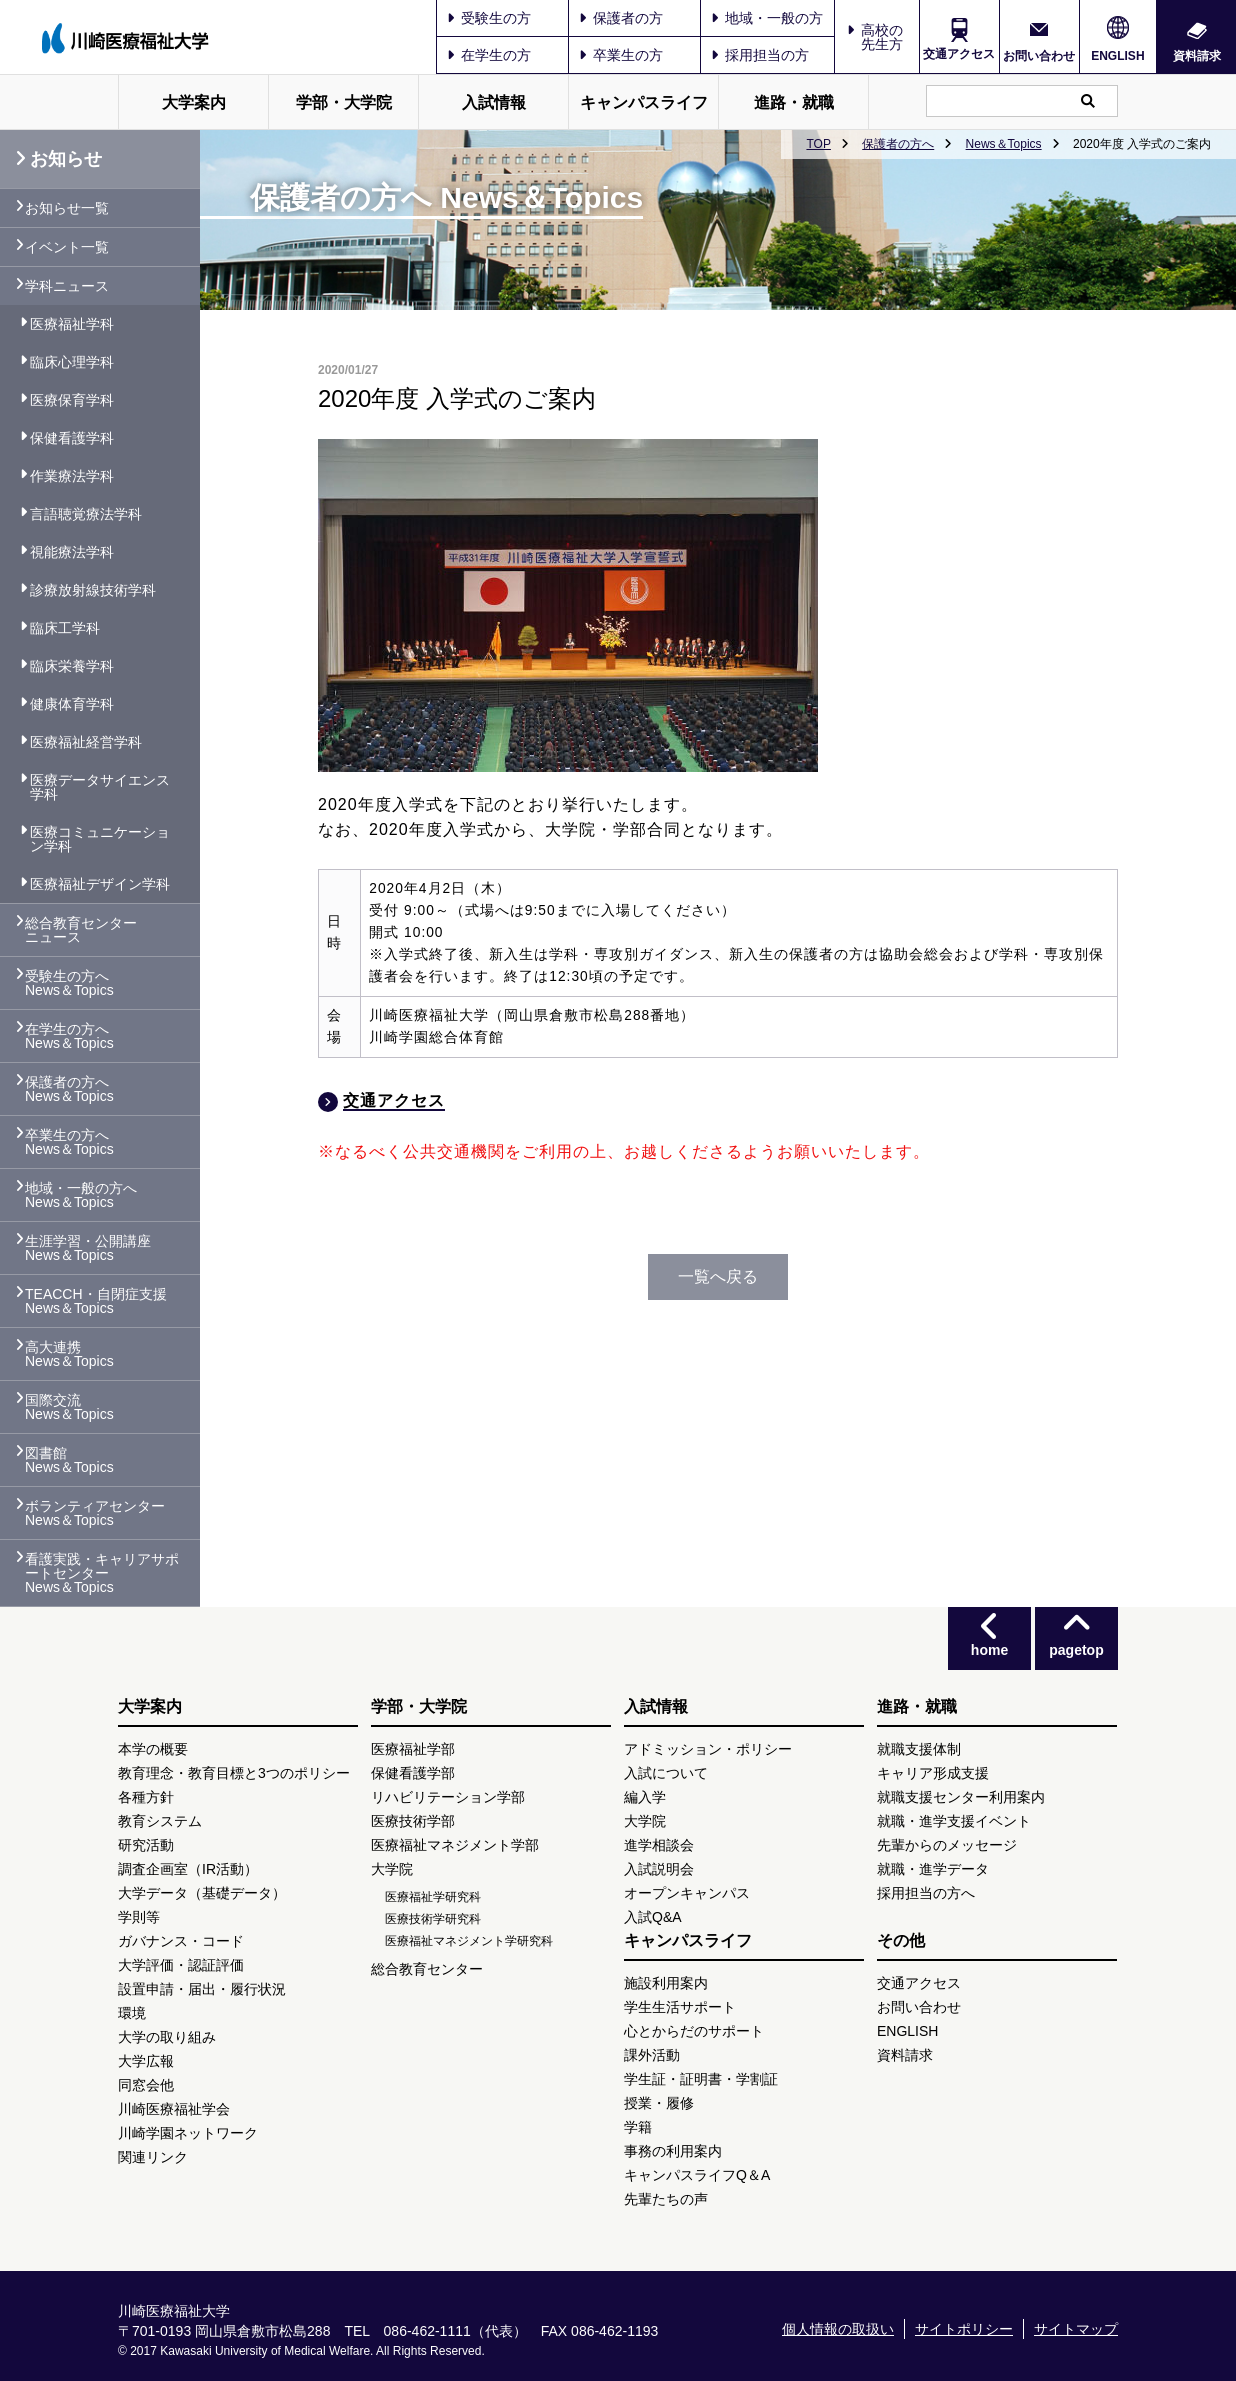 This screenshot has width=1236, height=2381. What do you see at coordinates (673, 2151) in the screenshot?
I see `事務の利用案内` at bounding box center [673, 2151].